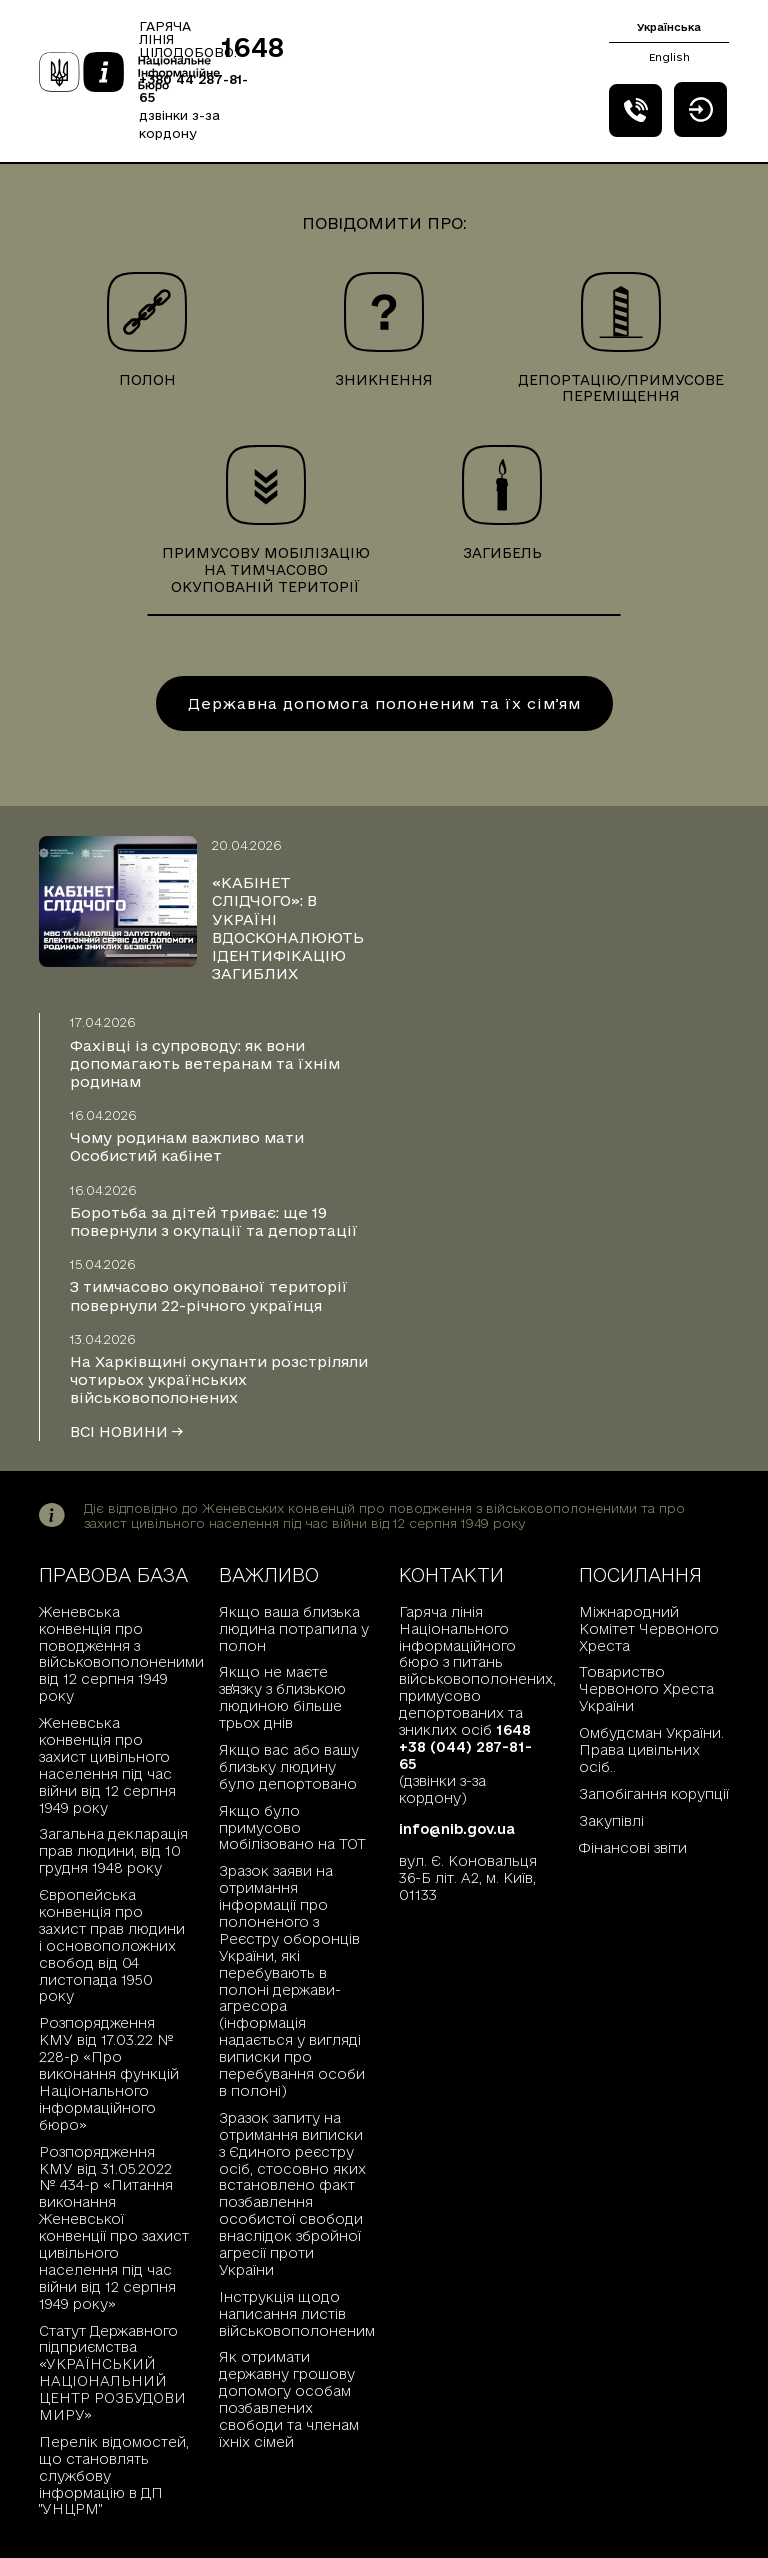 Image resolution: width=768 pixels, height=2558 pixels. I want to click on Державна допомога полоненим та їх сімʼям, so click(384, 703).